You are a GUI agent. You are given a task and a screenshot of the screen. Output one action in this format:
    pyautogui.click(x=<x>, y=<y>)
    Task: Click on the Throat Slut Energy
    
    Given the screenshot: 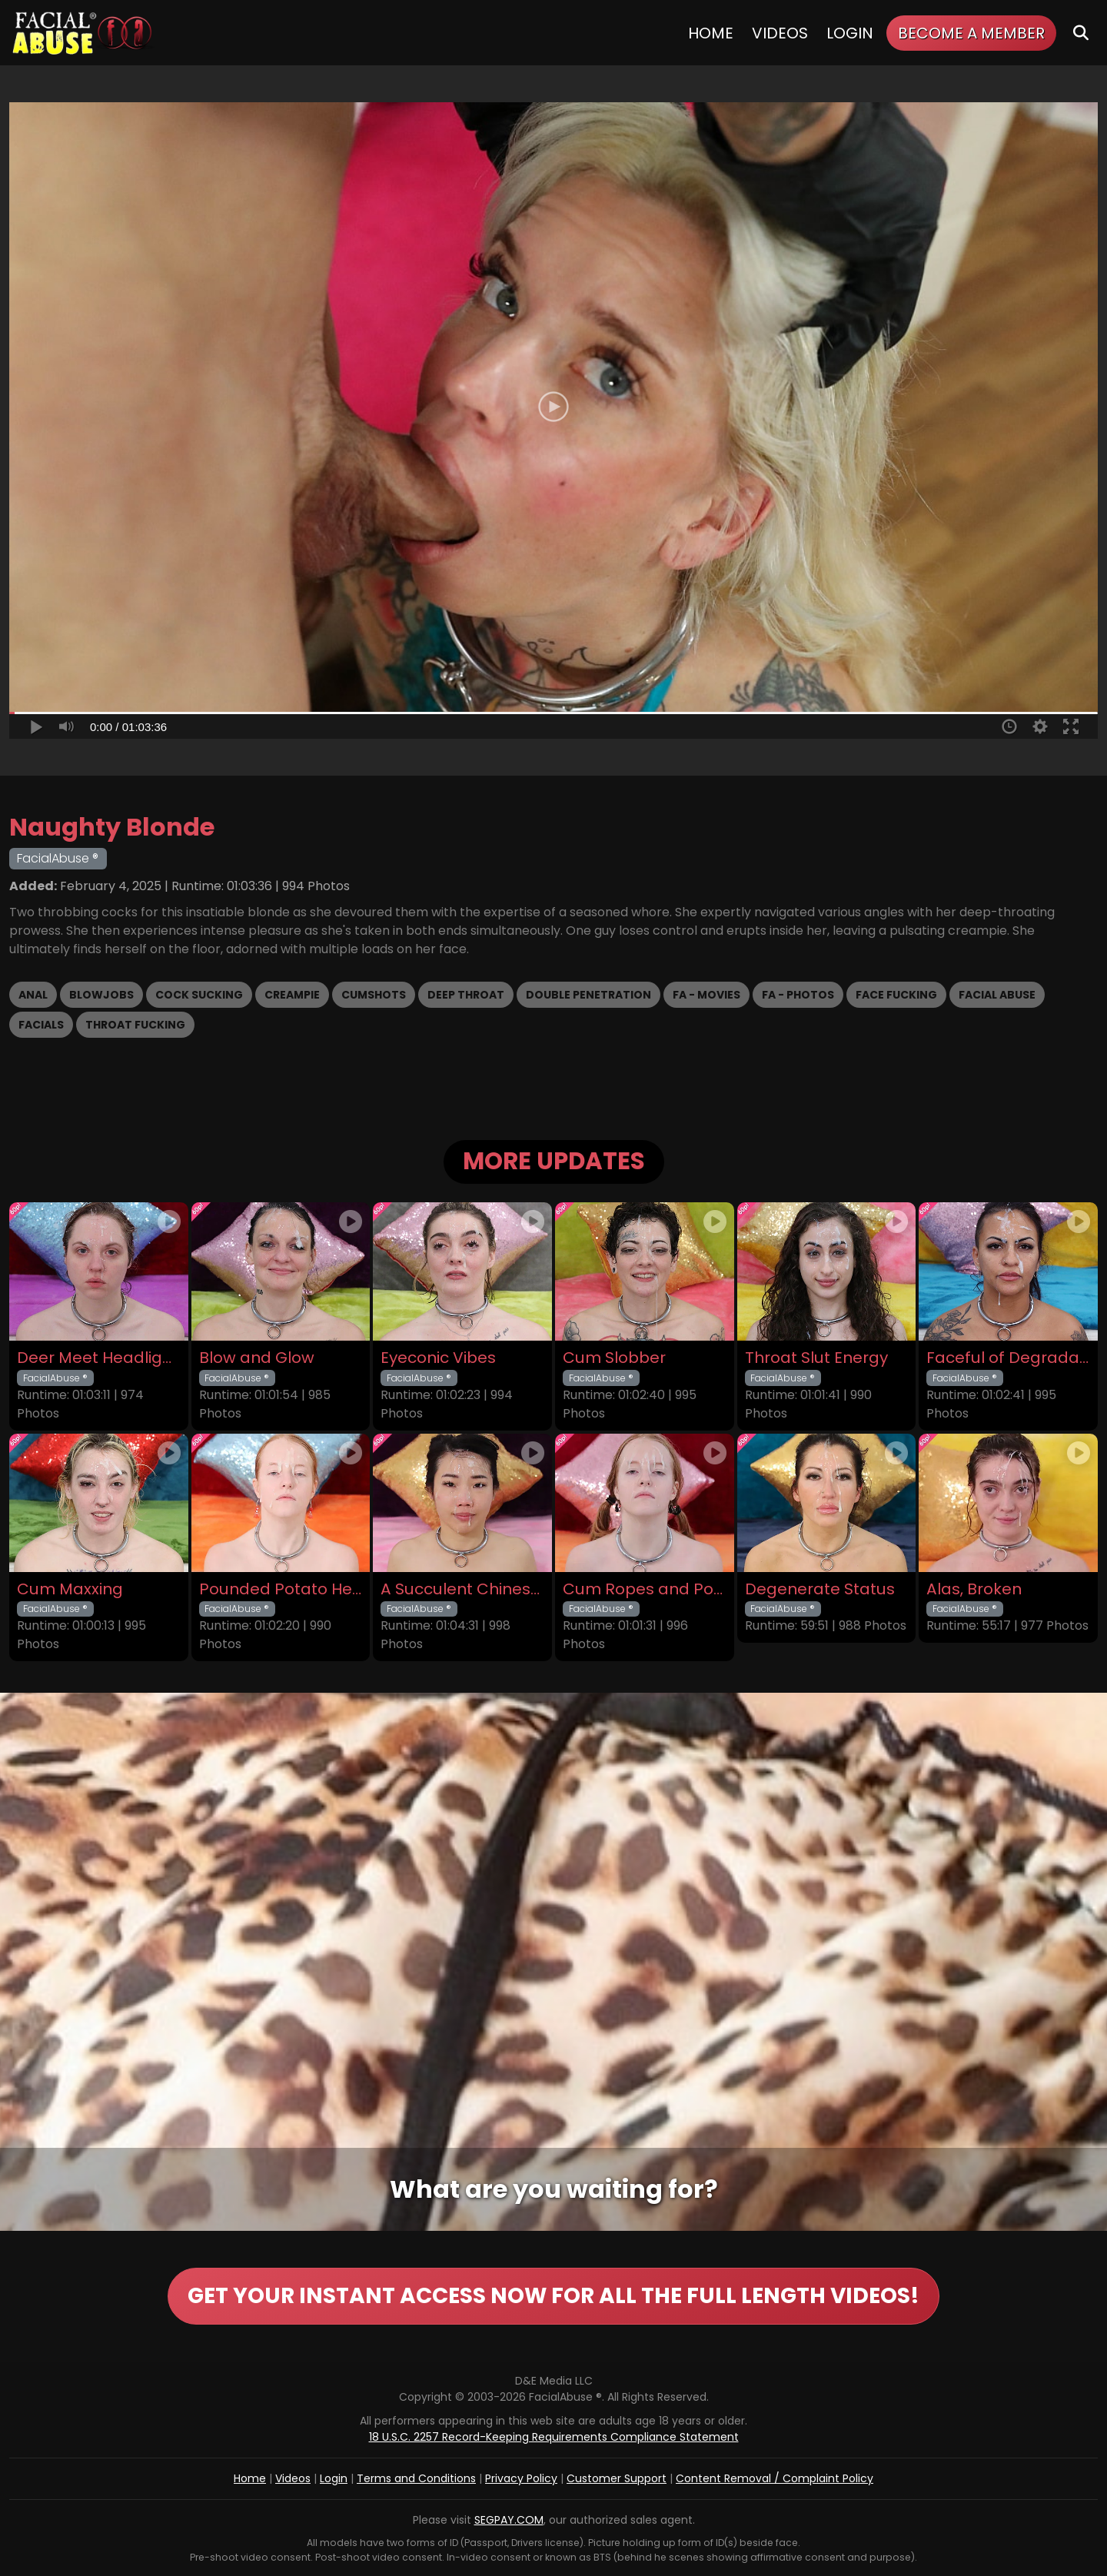 What is the action you would take?
    pyautogui.click(x=816, y=1358)
    